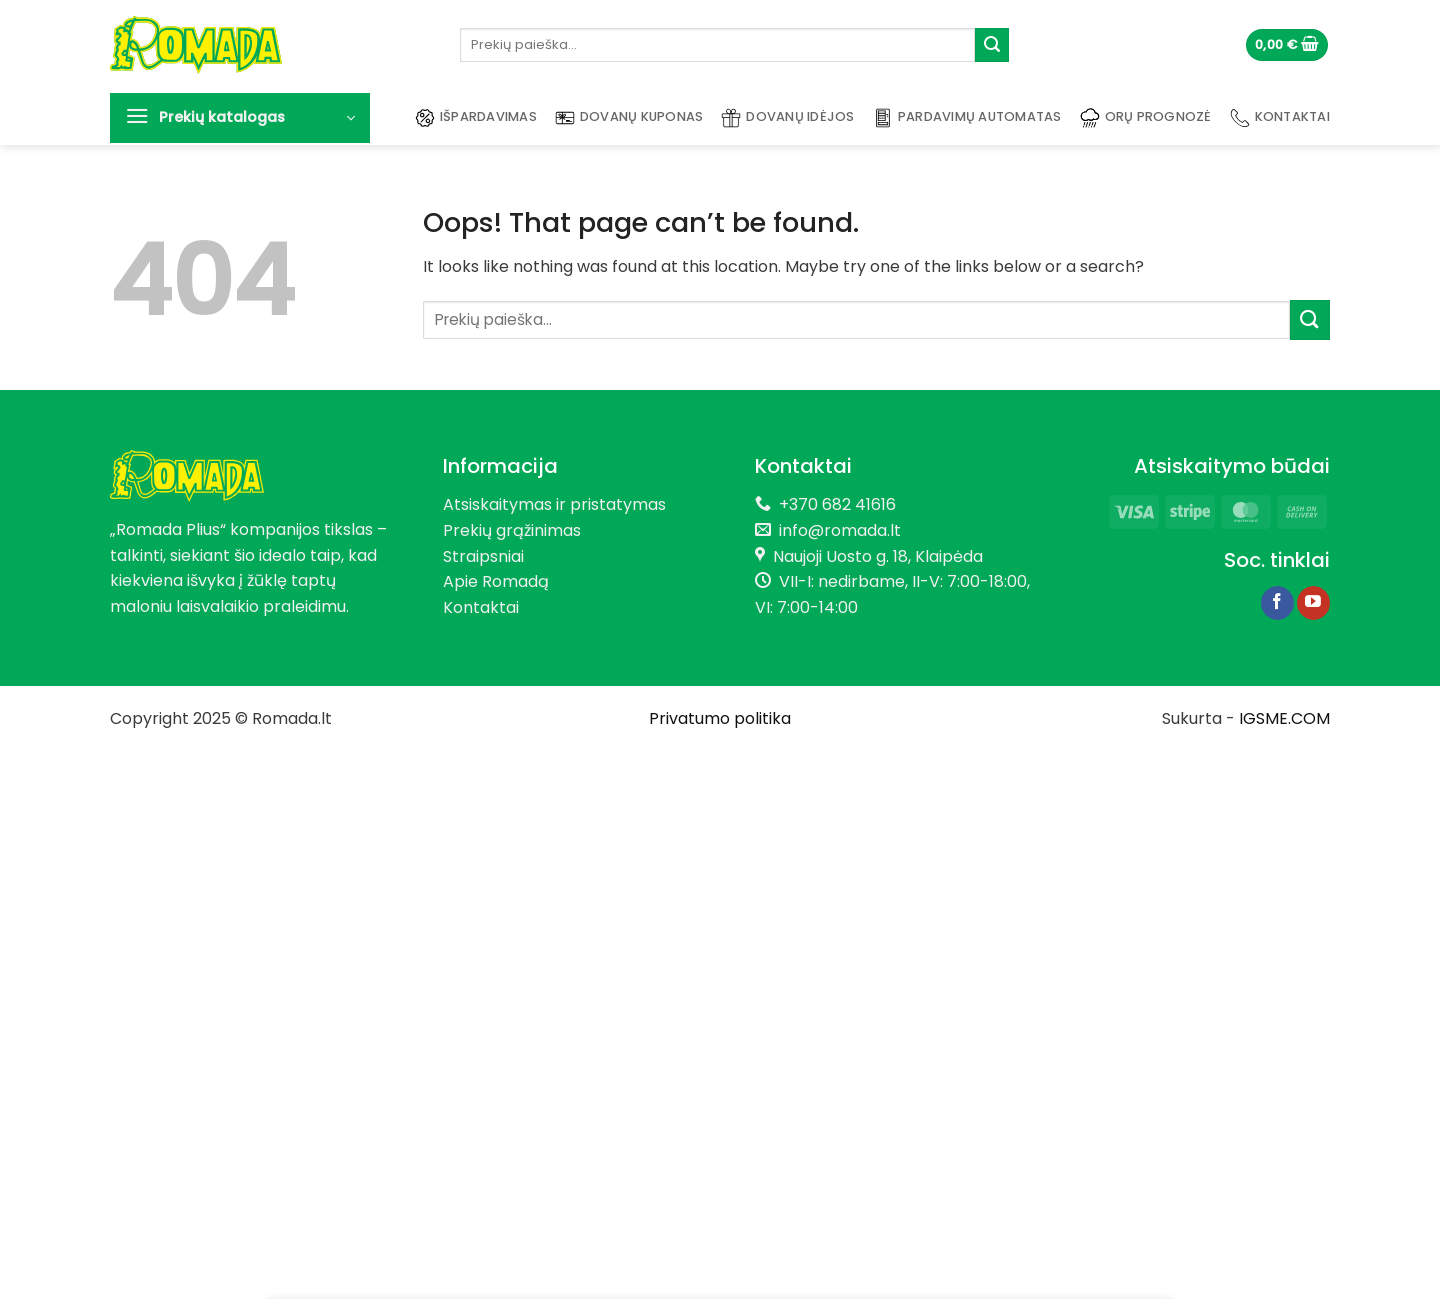 This screenshot has width=1440, height=1299. What do you see at coordinates (629, 118) in the screenshot?
I see `Dovanų kuponas` at bounding box center [629, 118].